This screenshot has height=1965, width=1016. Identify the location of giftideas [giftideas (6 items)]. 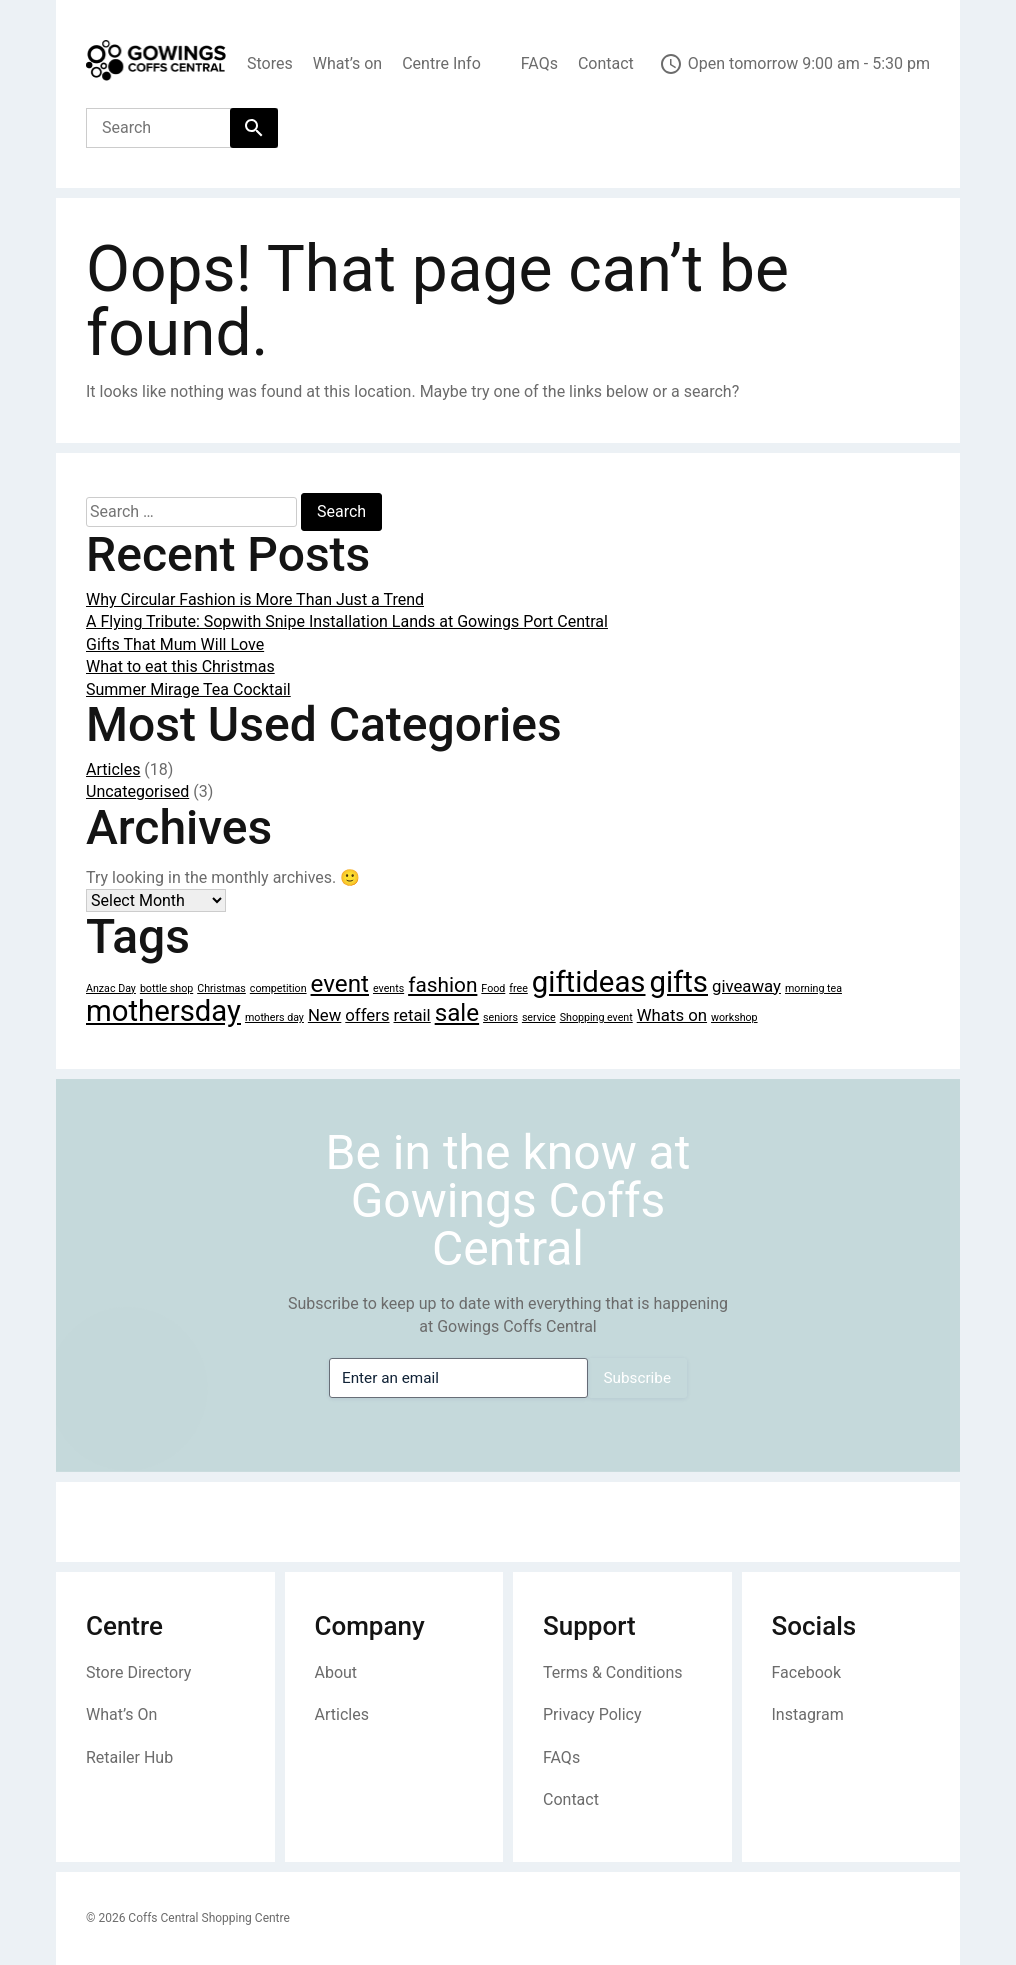
(589, 982).